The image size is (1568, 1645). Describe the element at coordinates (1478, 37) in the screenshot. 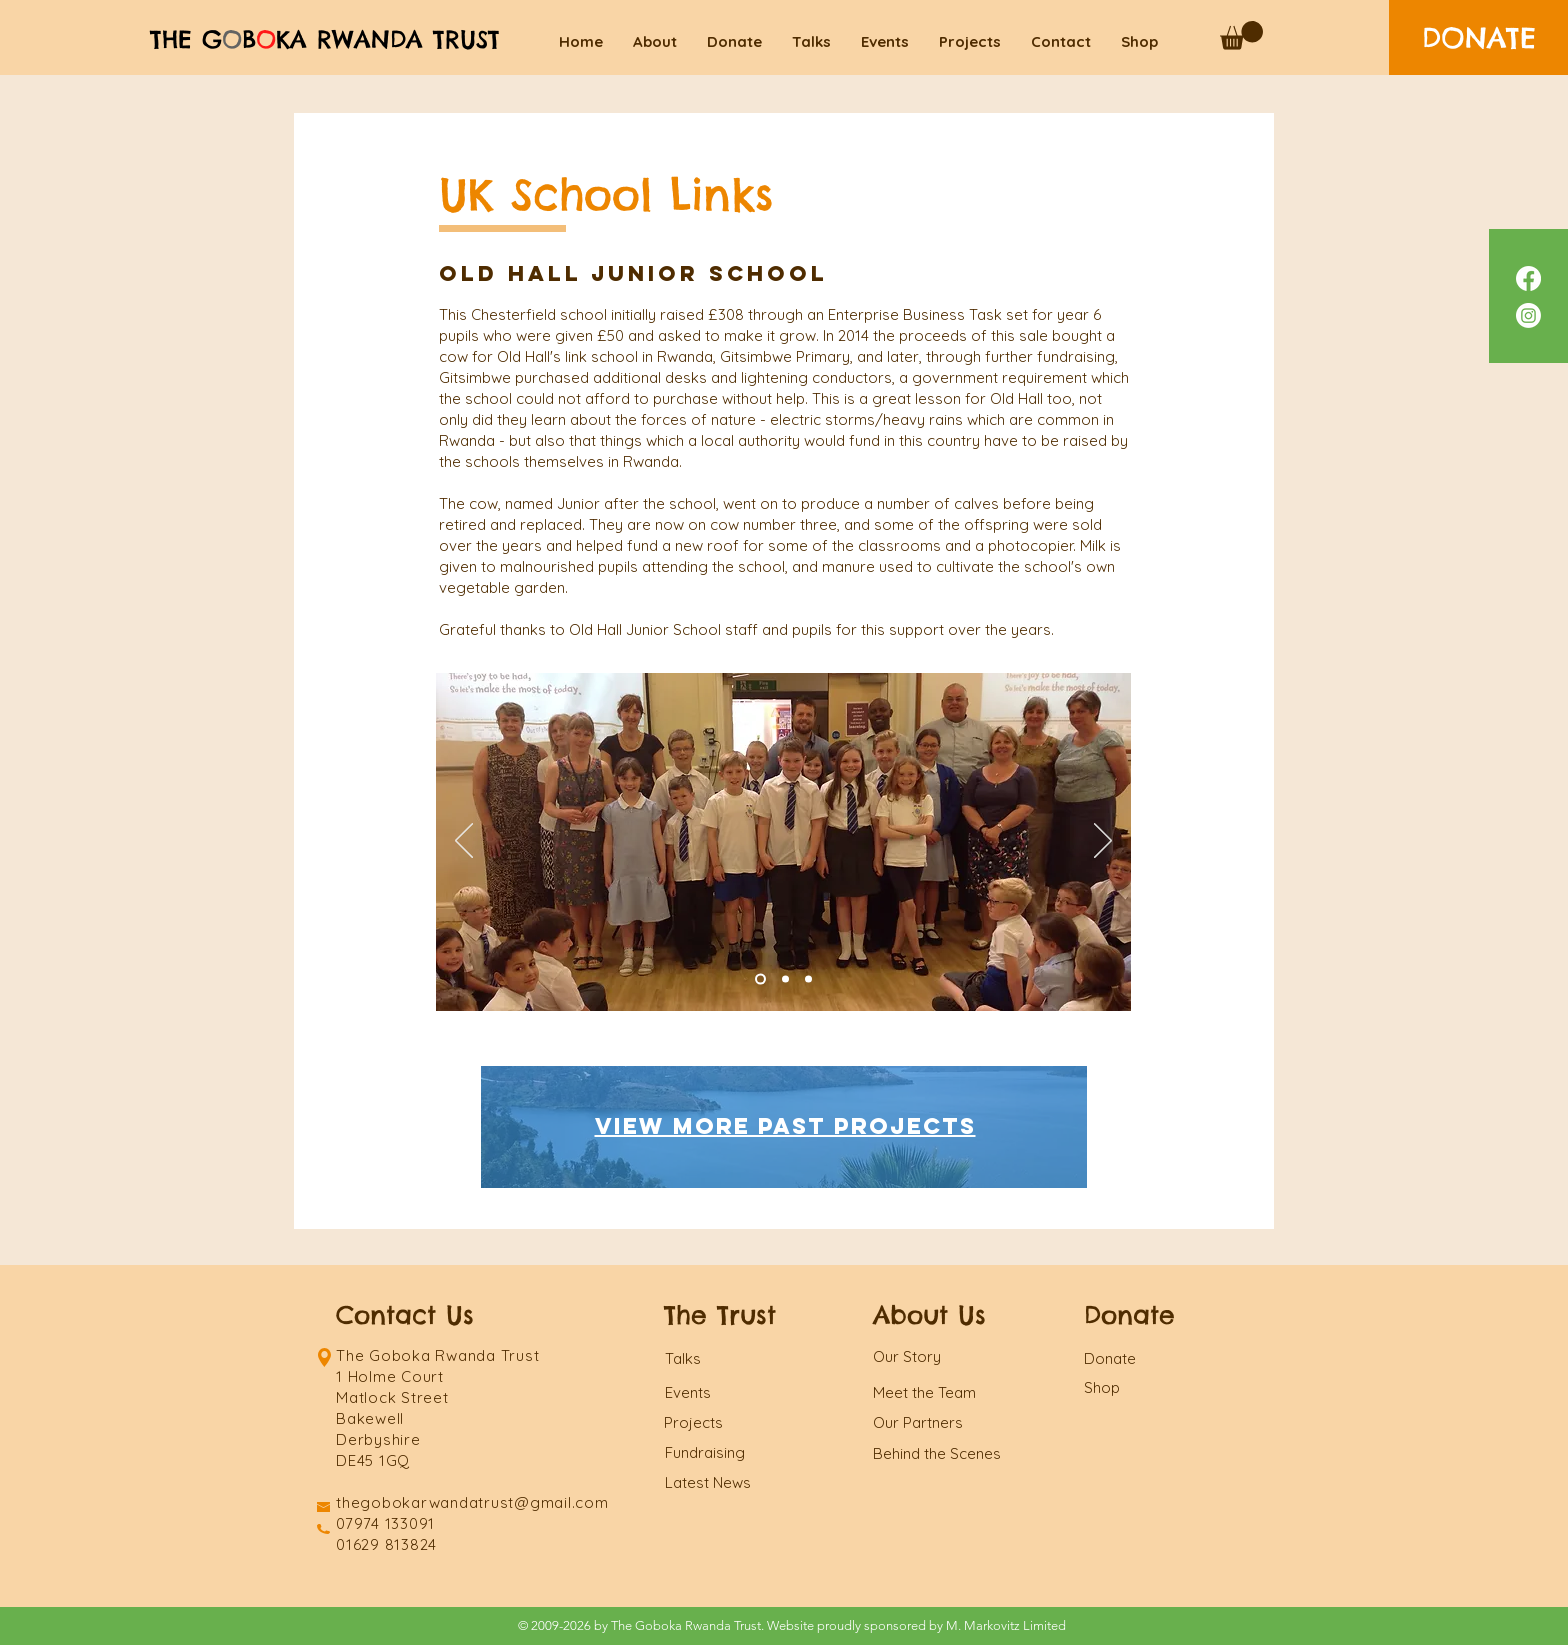

I see `[DONATE]` at that location.